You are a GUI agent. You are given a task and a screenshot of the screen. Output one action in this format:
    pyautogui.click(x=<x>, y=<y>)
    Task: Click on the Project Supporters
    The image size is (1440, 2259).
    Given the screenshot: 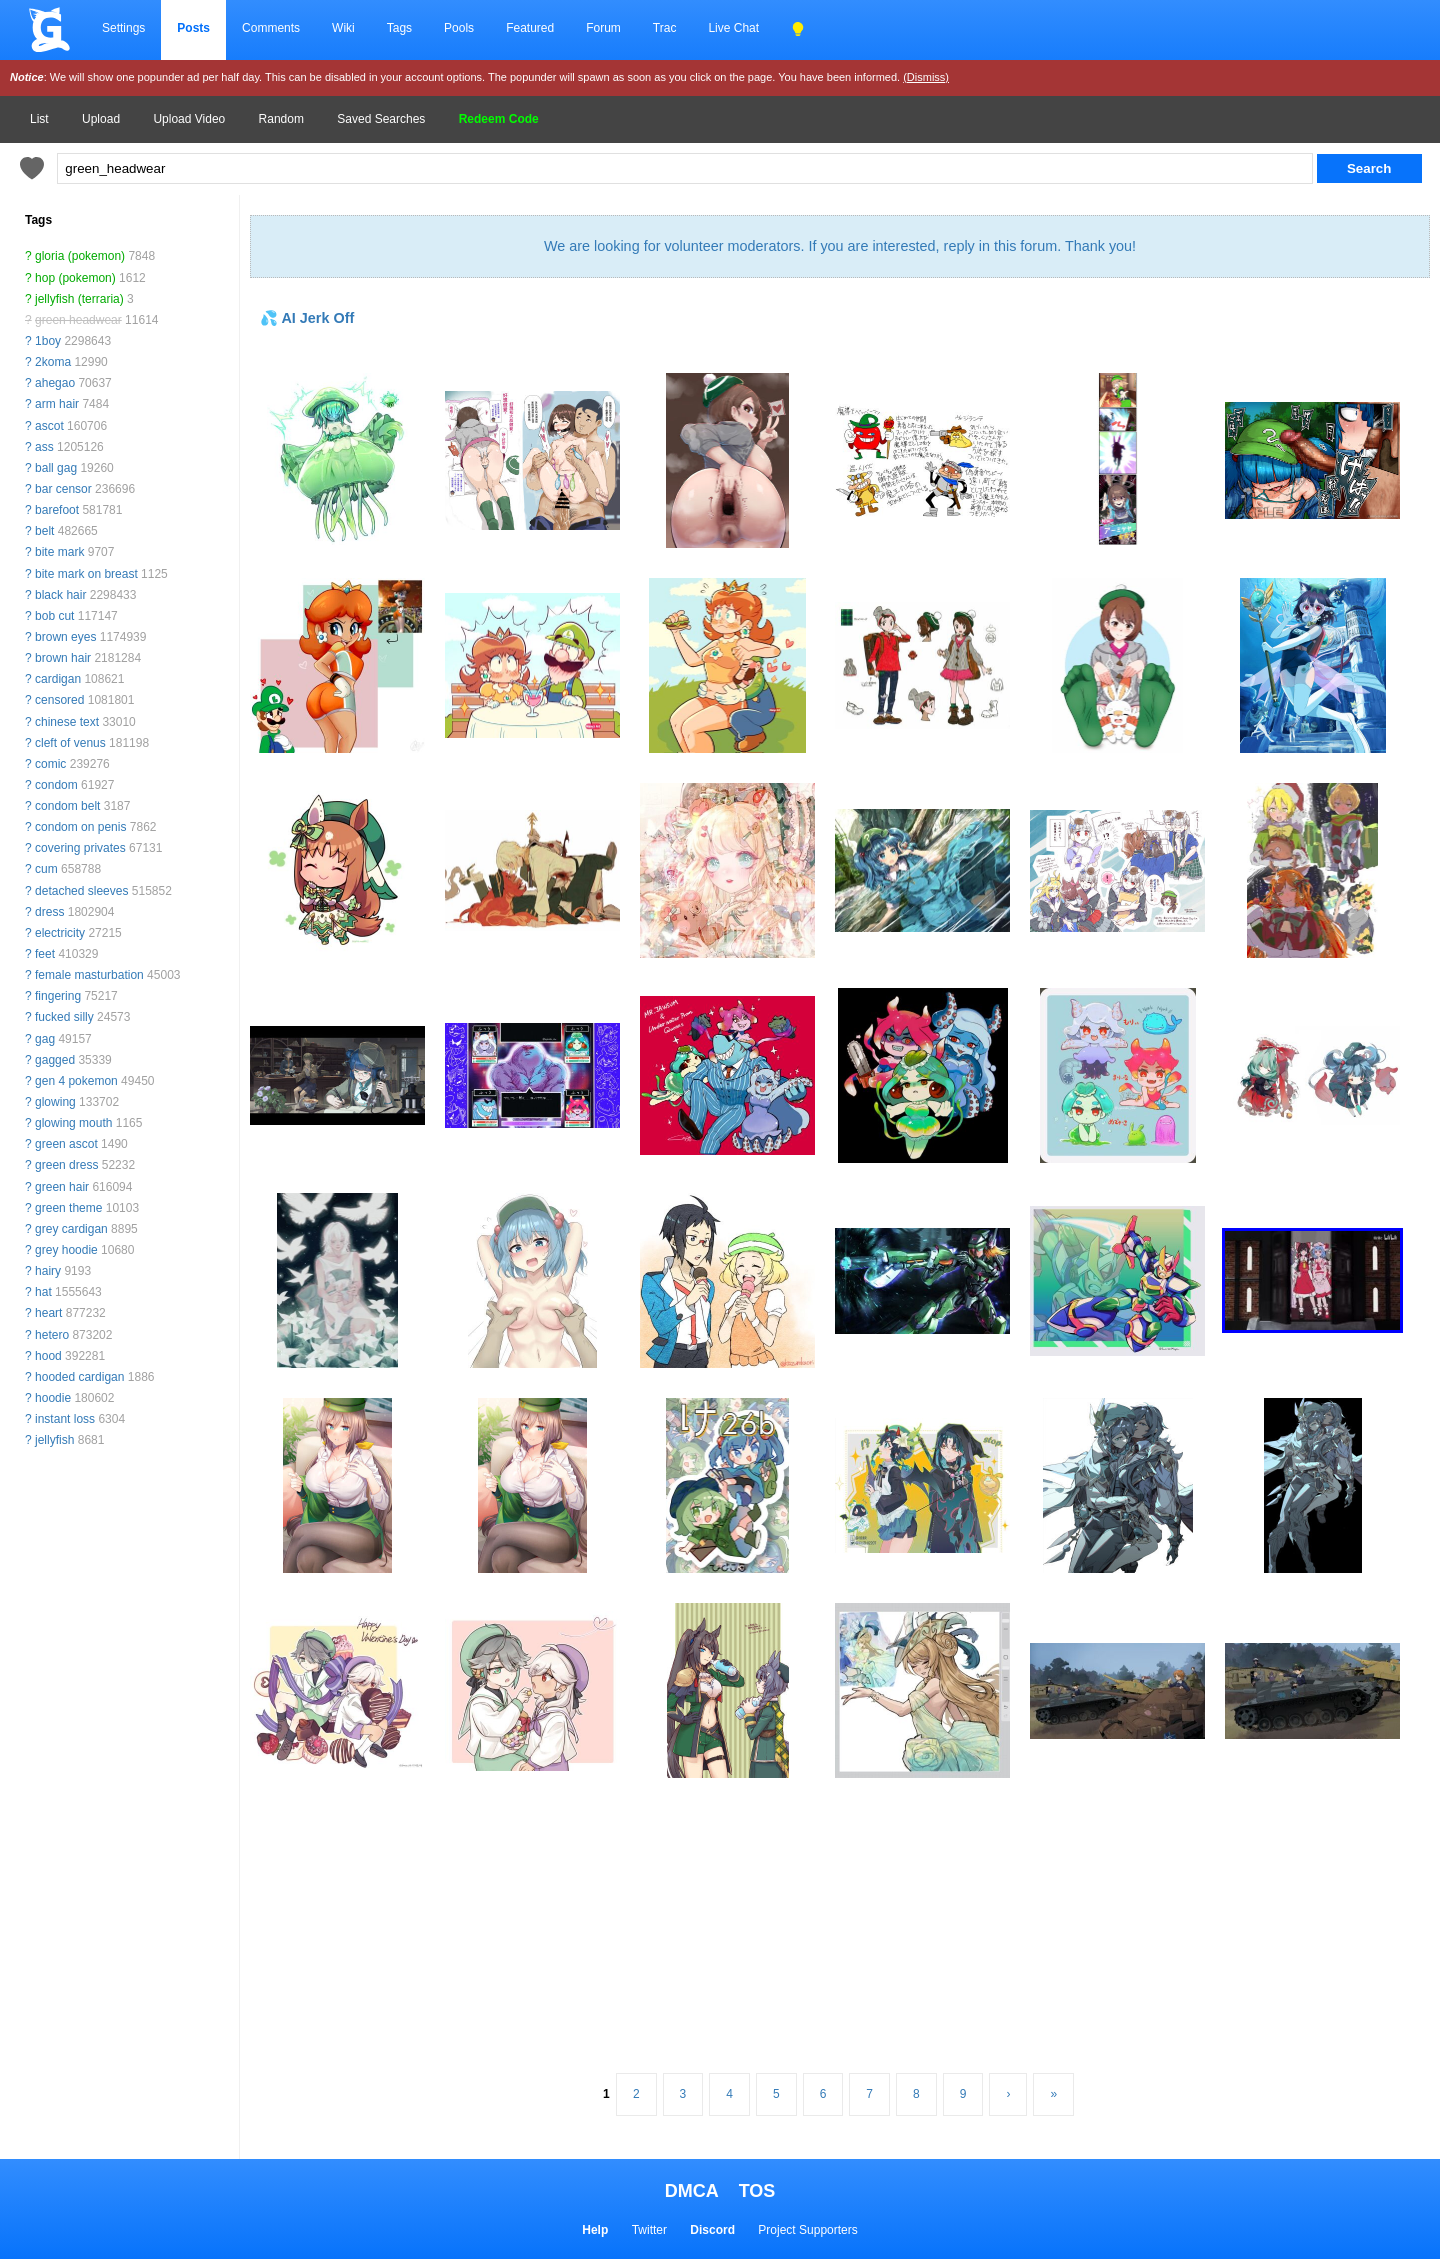 What is the action you would take?
    pyautogui.click(x=807, y=2230)
    